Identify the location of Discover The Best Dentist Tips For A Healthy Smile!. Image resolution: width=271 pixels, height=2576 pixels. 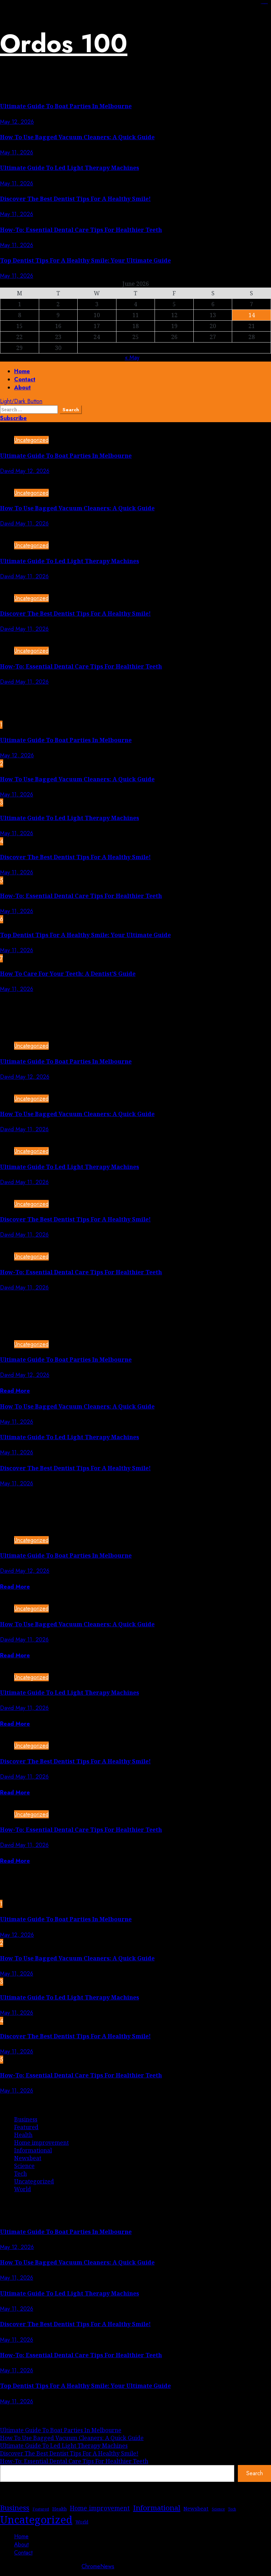
(75, 199).